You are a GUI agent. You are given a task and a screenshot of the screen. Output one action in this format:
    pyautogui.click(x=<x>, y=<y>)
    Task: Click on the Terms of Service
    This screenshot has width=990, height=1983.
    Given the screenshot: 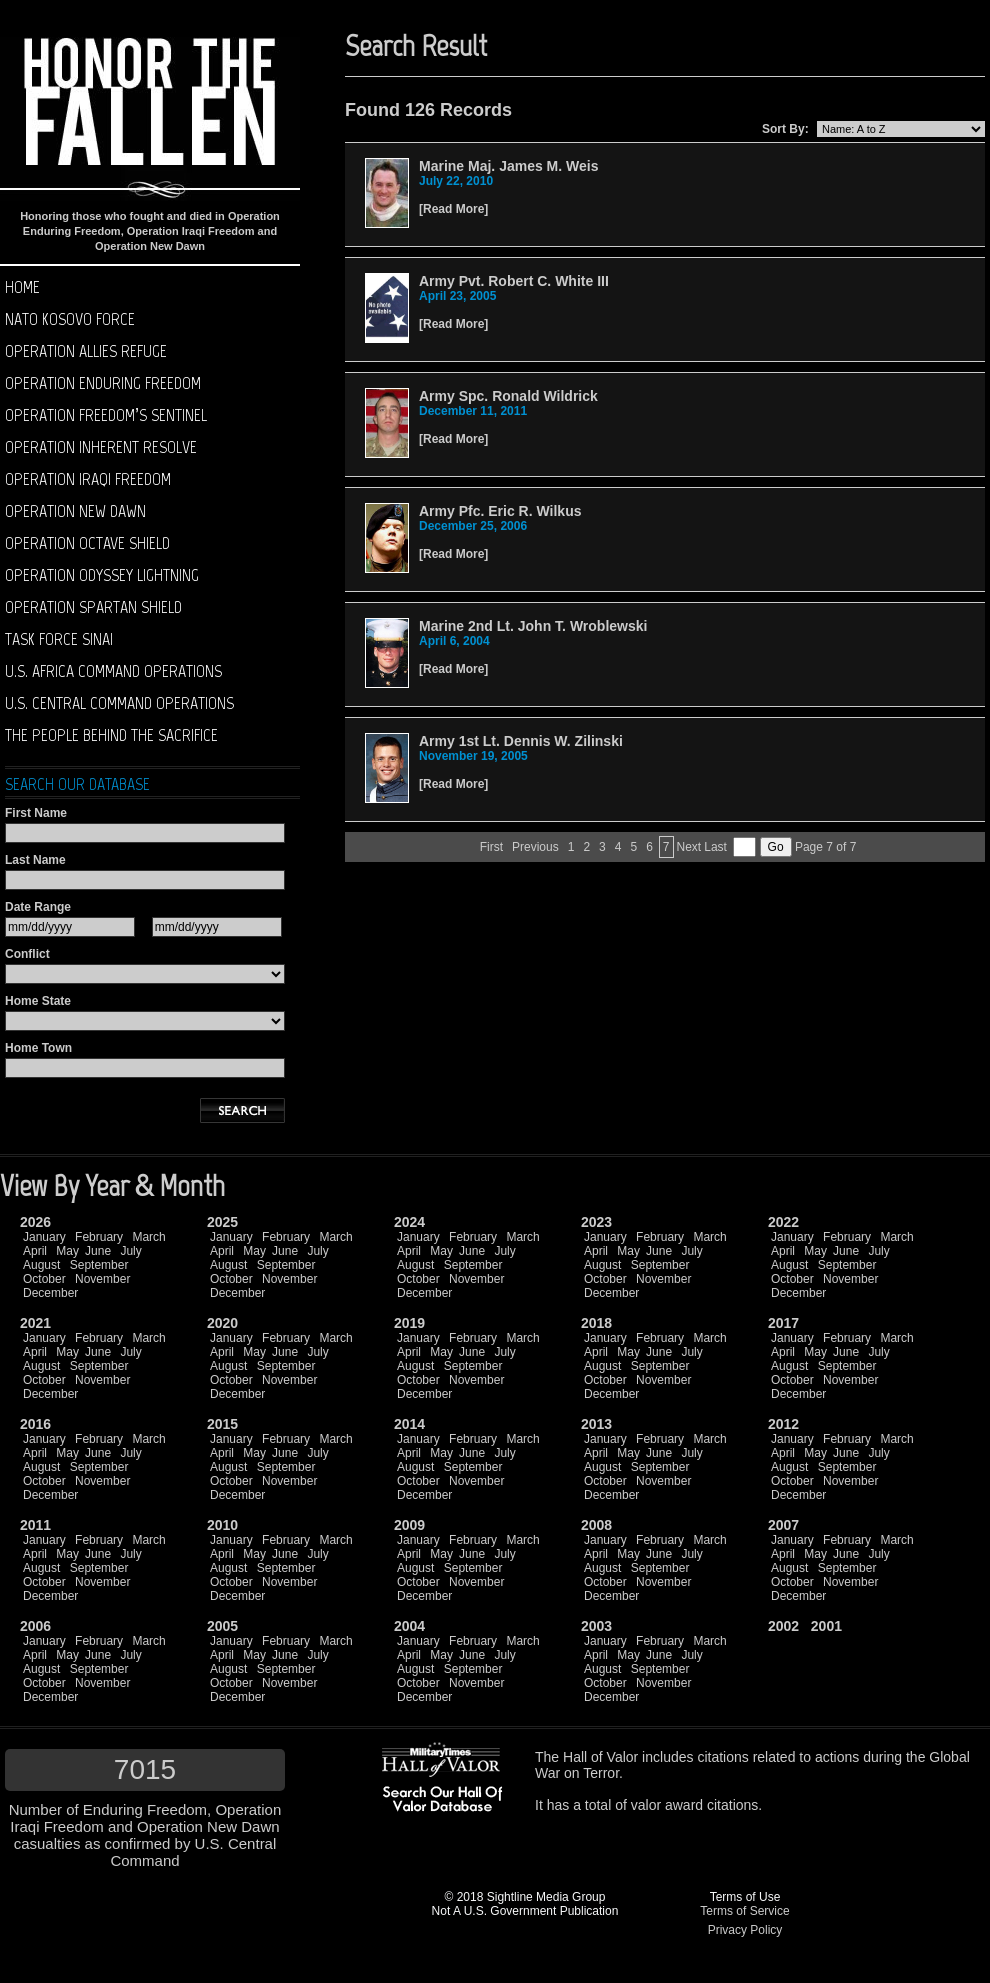 What is the action you would take?
    pyautogui.click(x=744, y=1911)
    